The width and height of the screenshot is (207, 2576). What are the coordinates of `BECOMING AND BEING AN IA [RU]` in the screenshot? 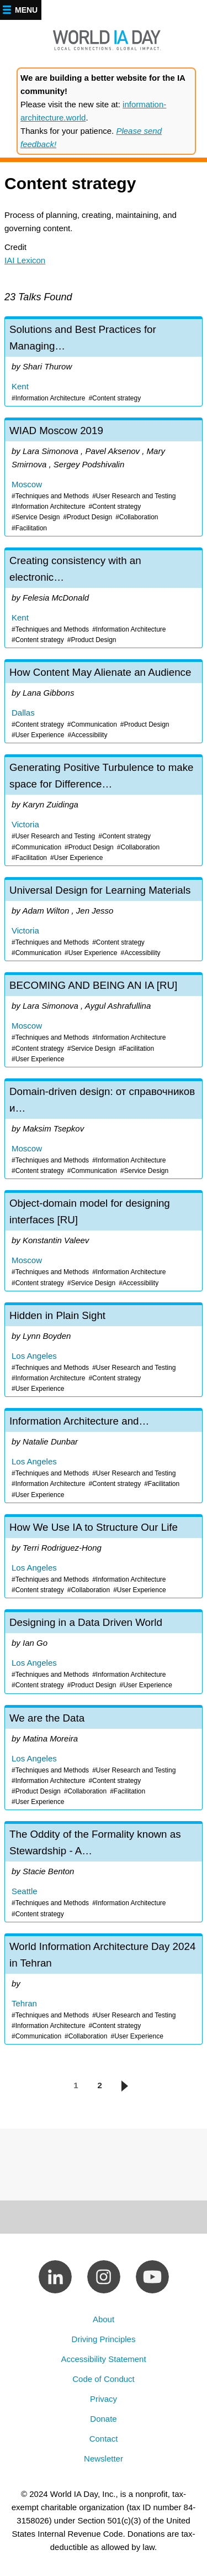 It's located at (103, 1021).